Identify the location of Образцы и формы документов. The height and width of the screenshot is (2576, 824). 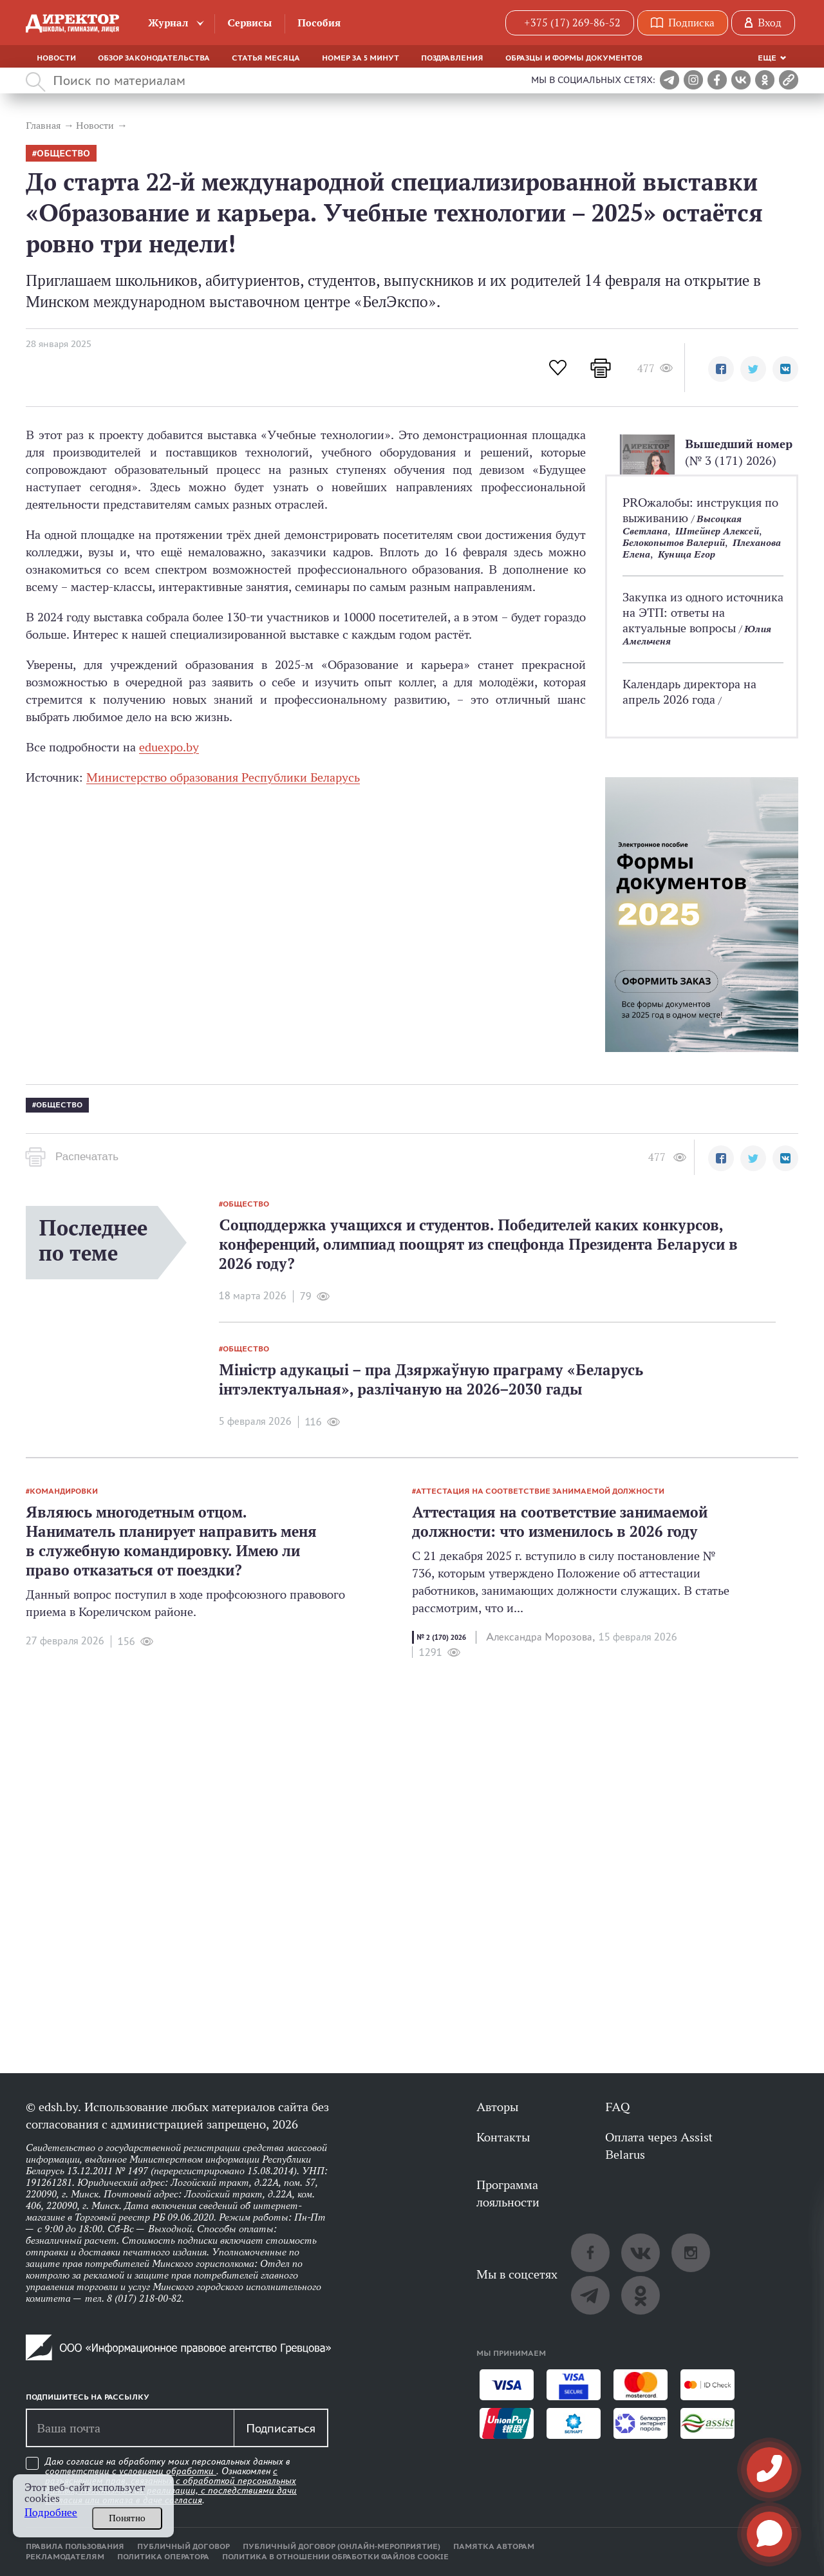
(573, 57).